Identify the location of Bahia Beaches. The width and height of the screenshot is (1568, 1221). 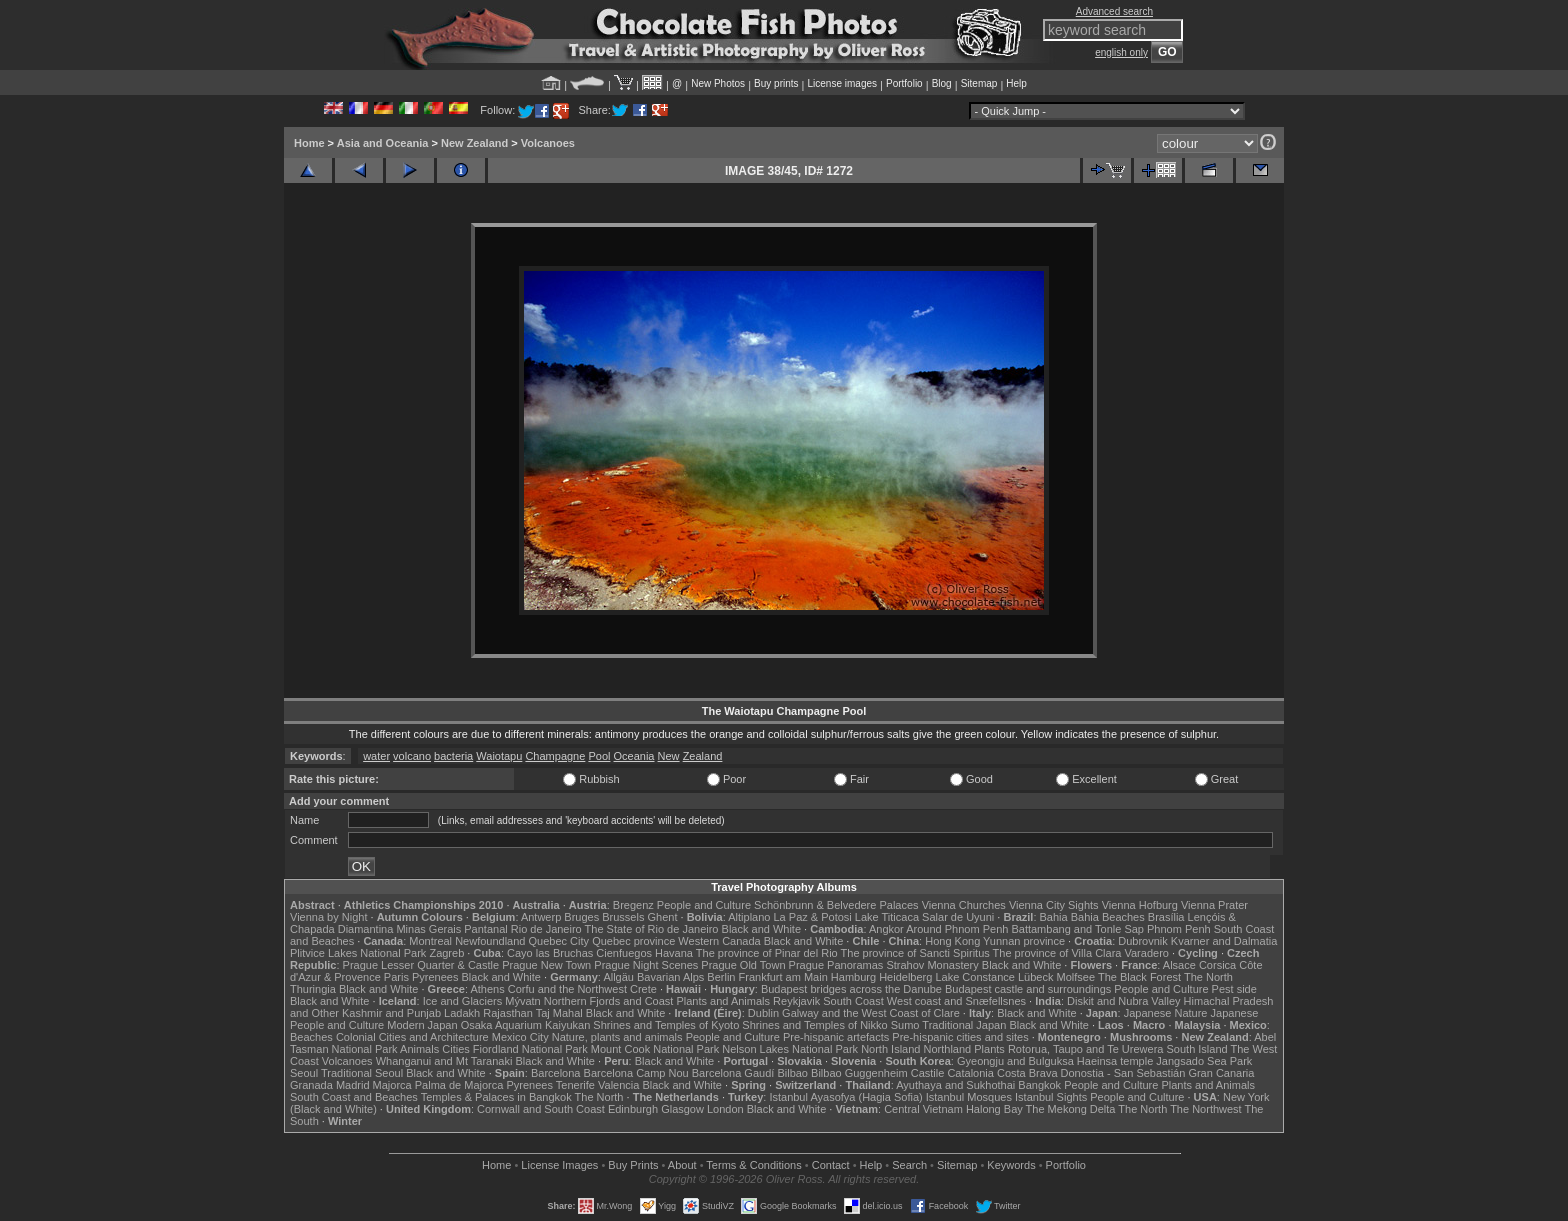
(1108, 917).